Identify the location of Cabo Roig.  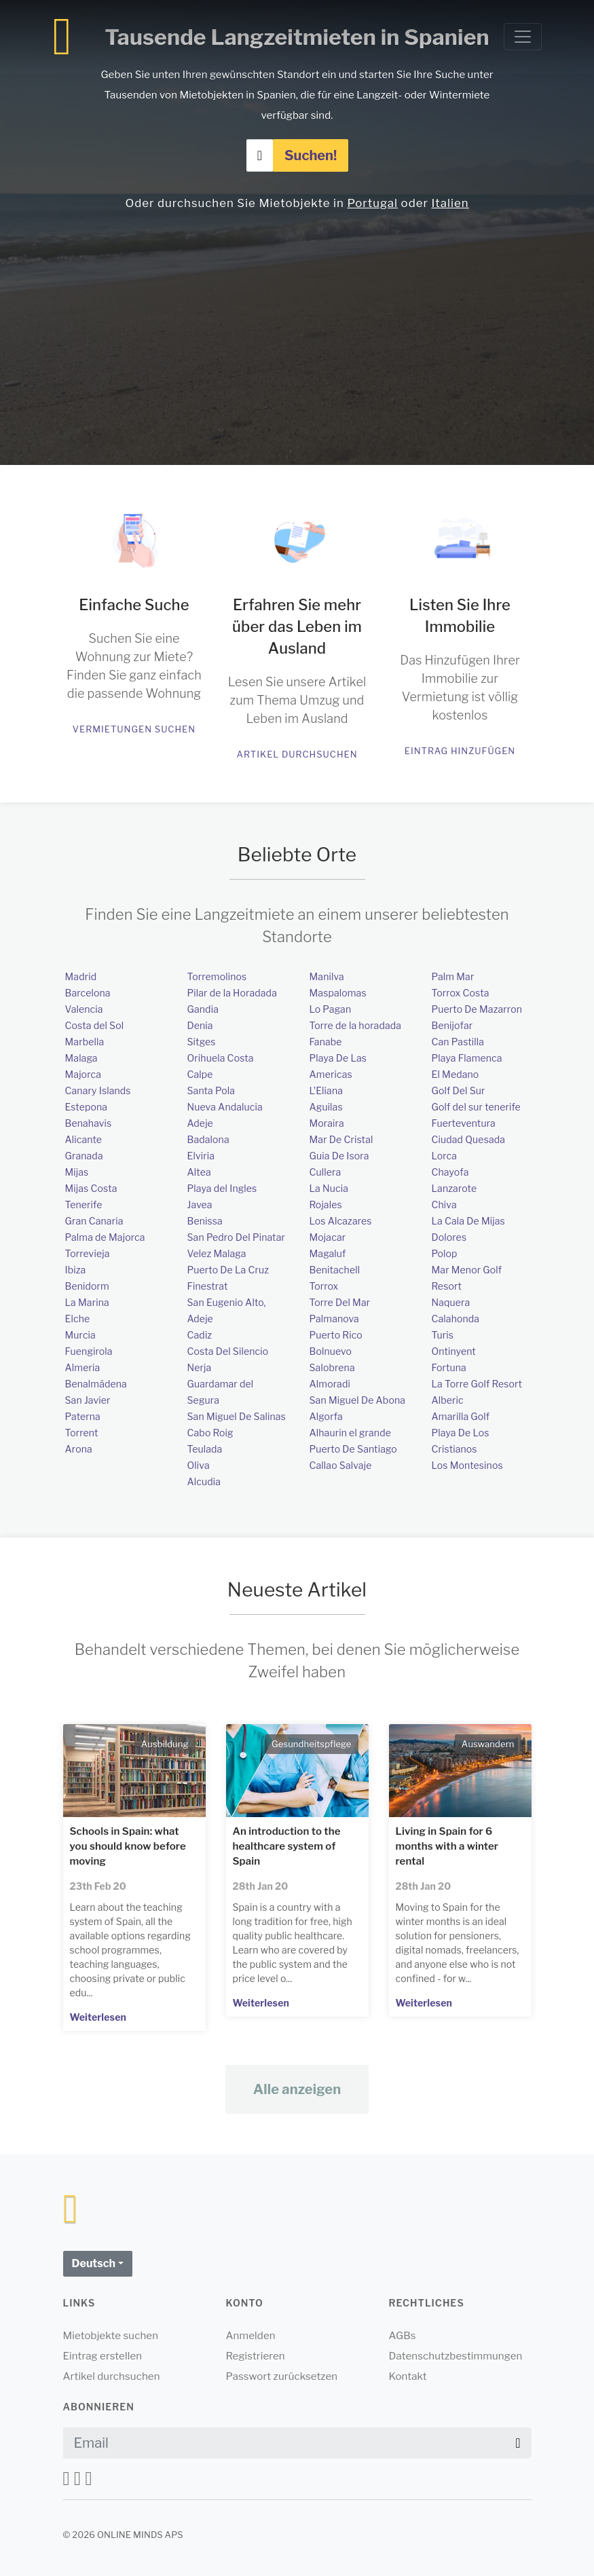
(210, 1432).